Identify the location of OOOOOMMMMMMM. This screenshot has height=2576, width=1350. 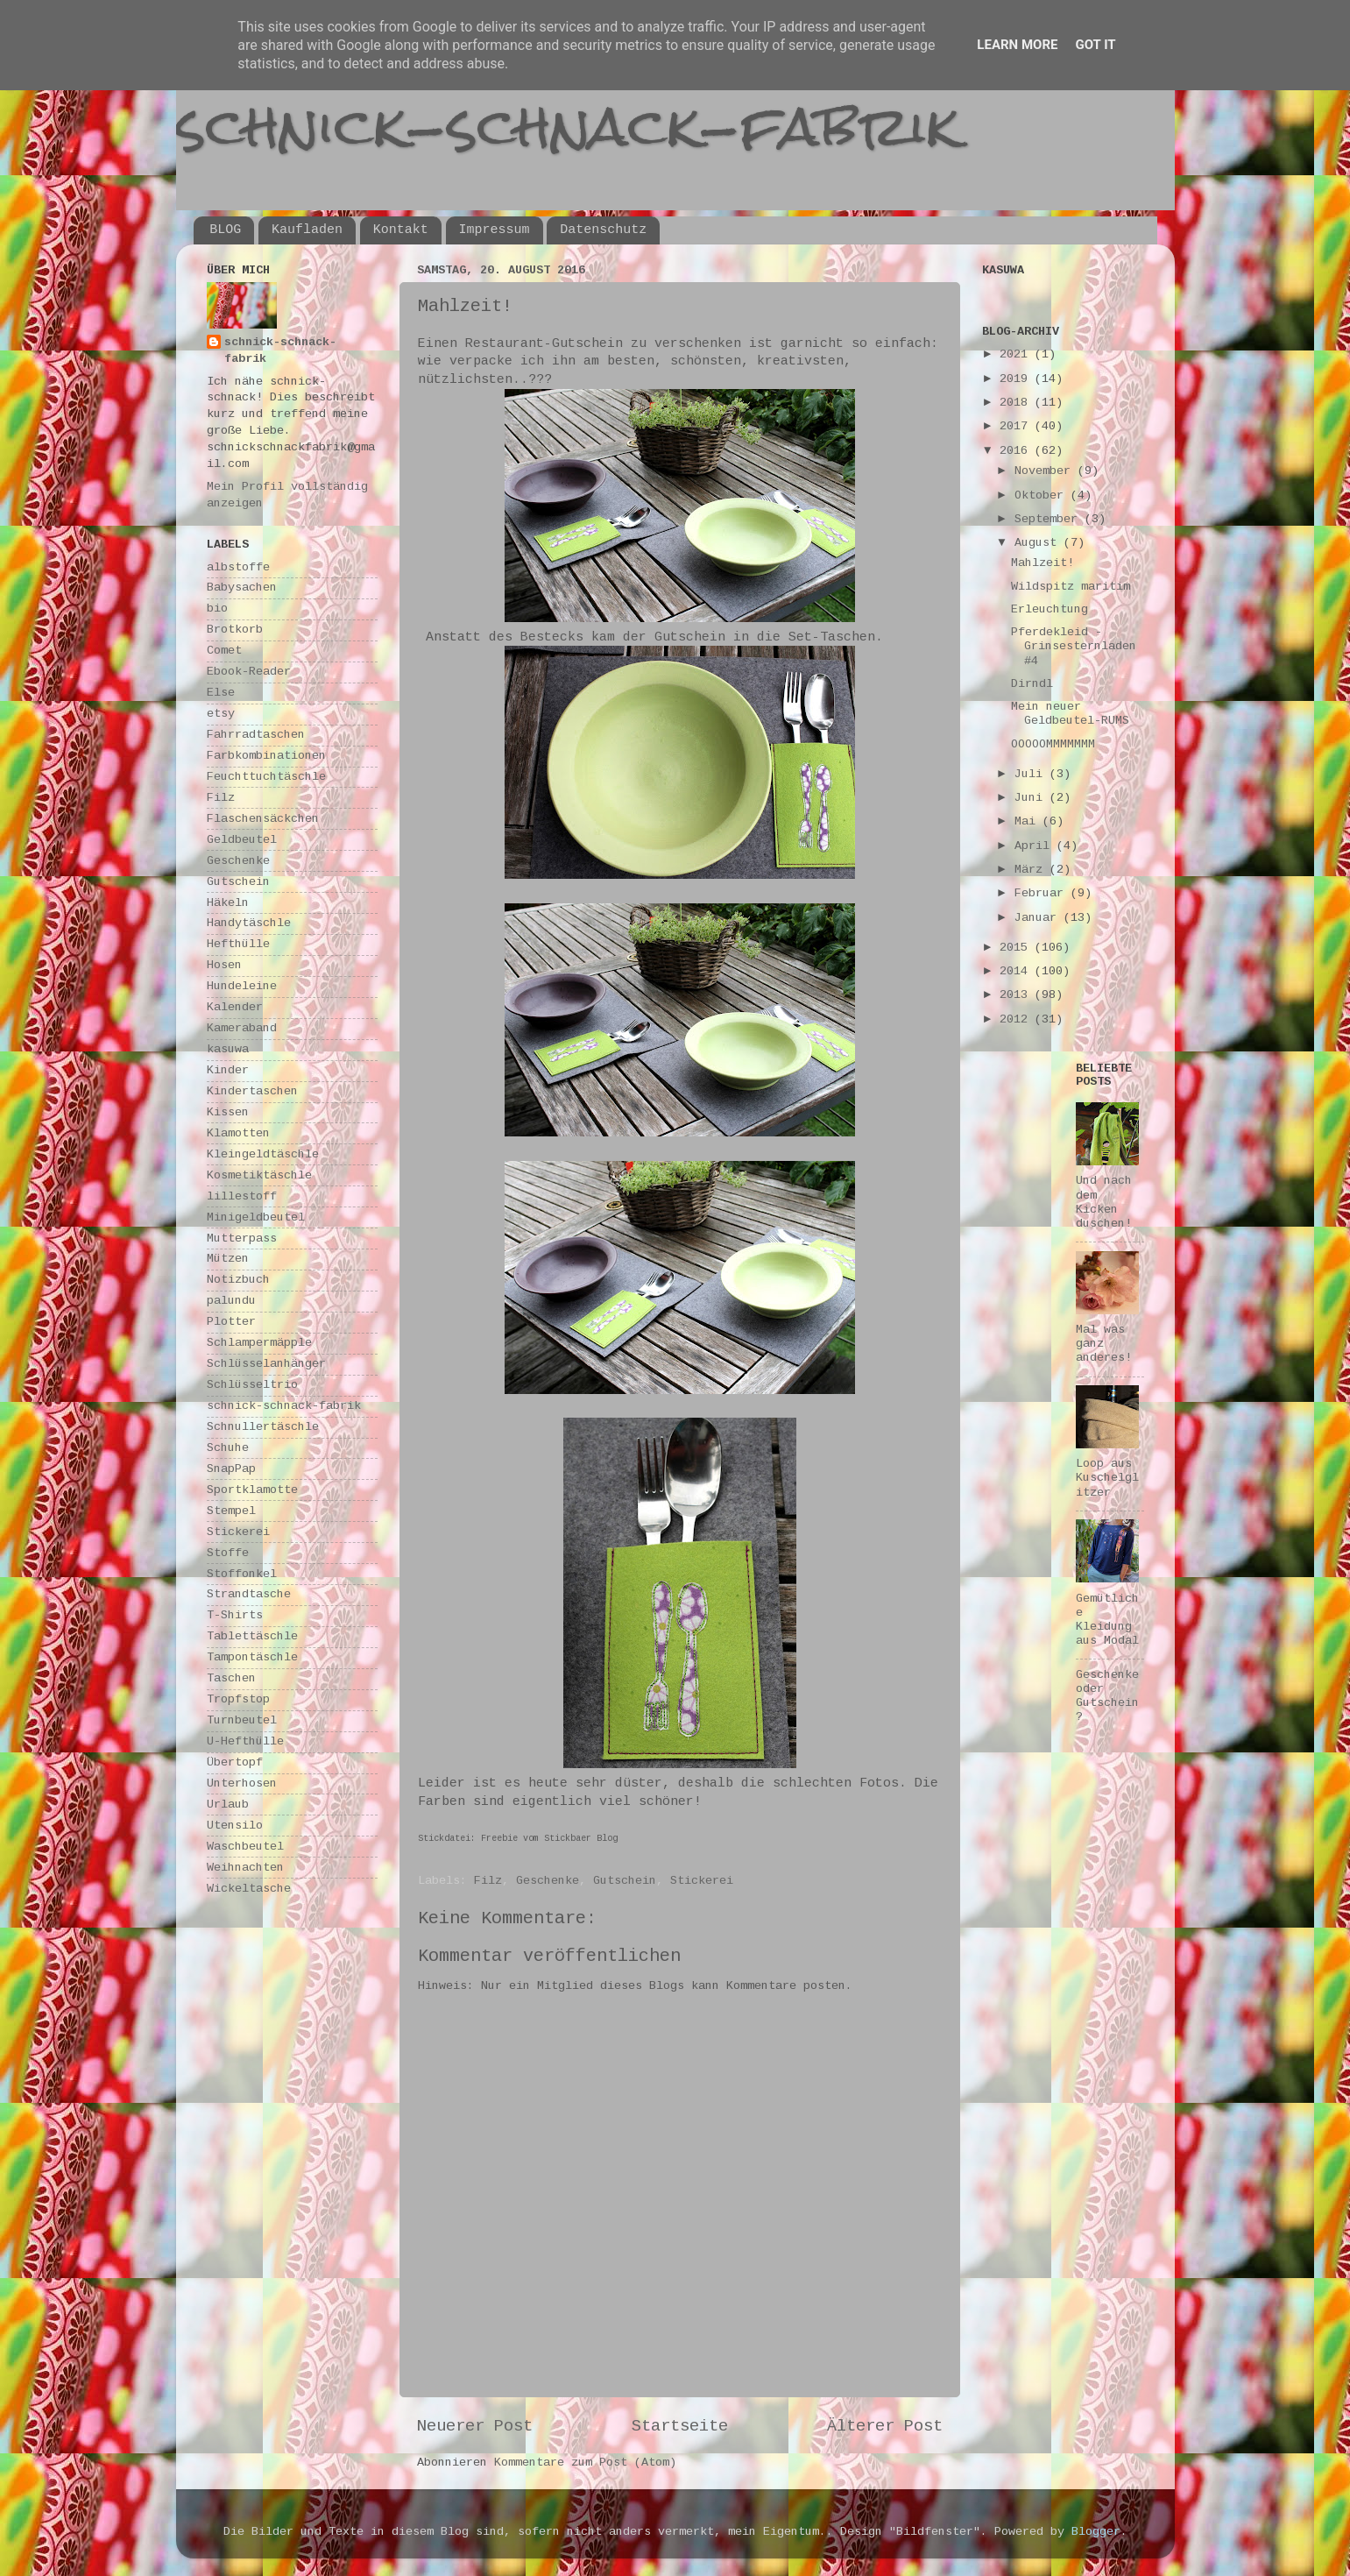
(1053, 744).